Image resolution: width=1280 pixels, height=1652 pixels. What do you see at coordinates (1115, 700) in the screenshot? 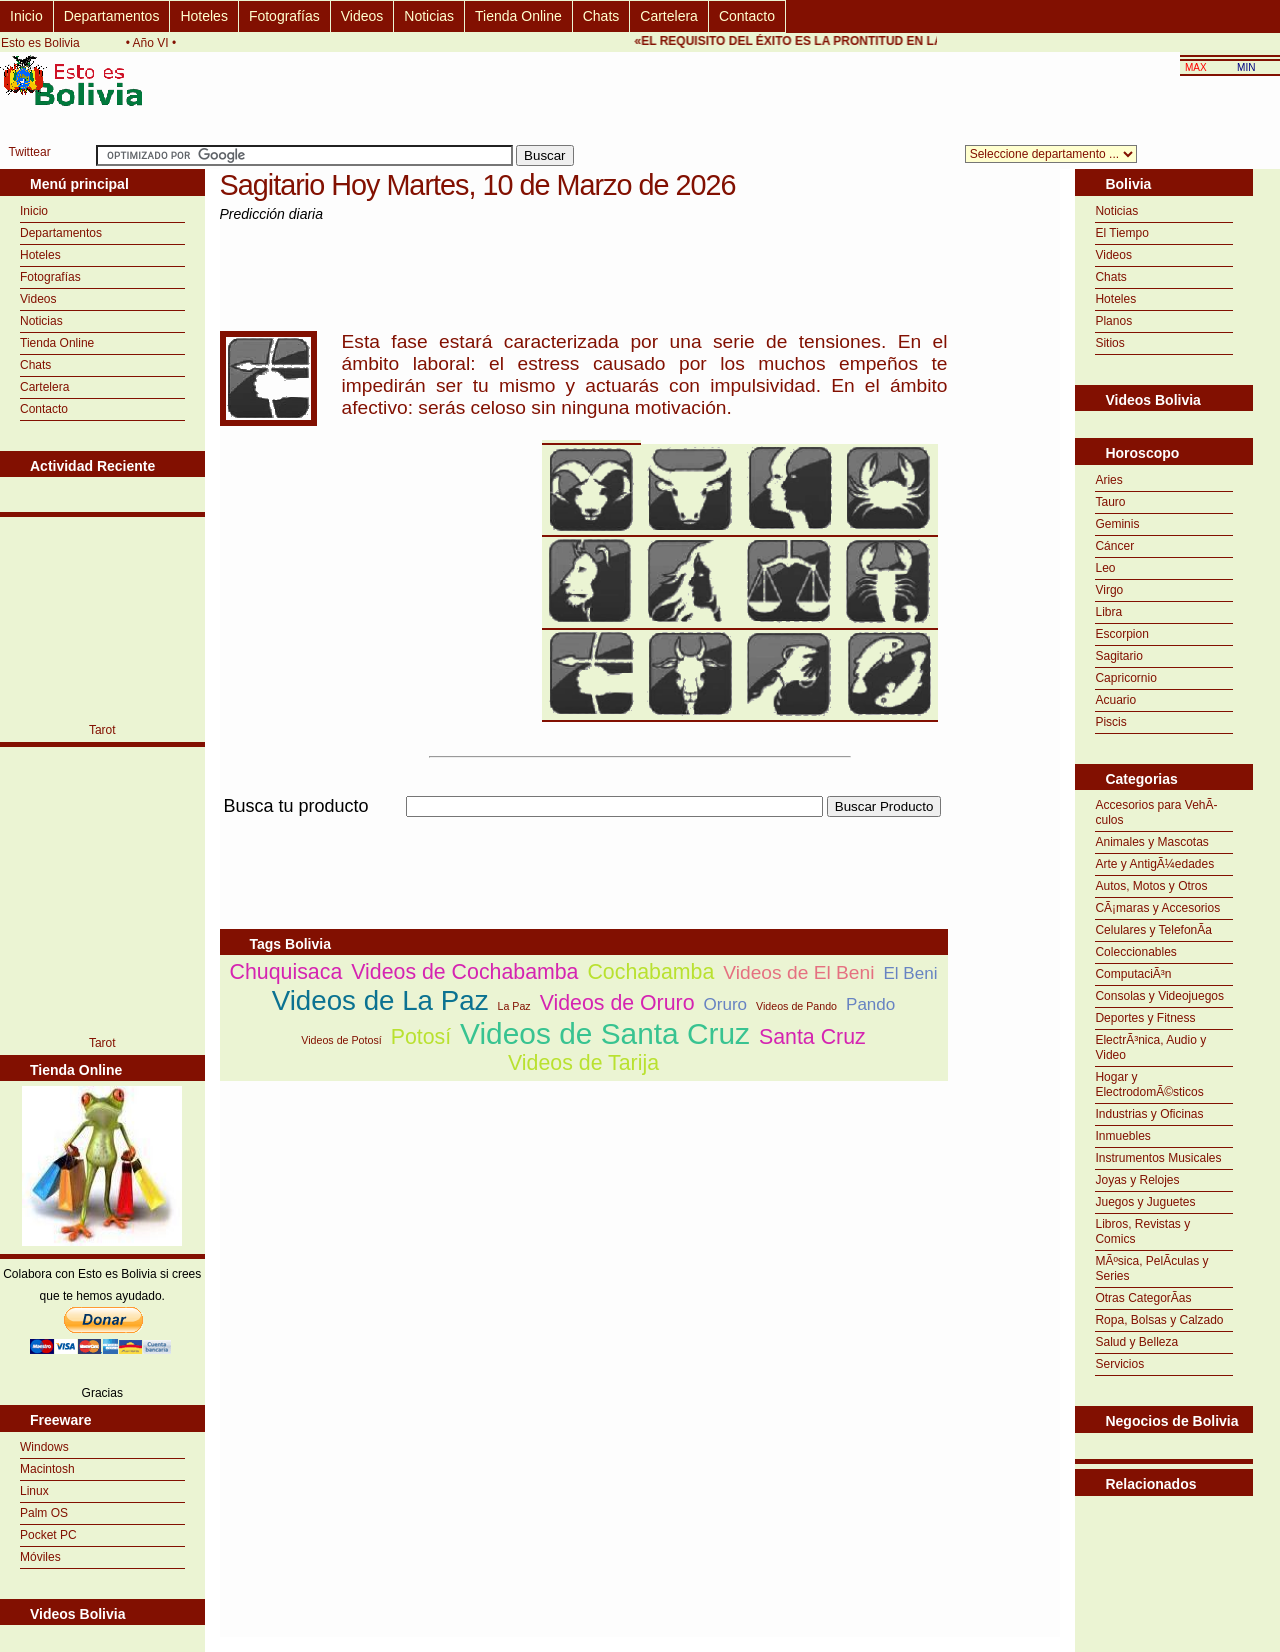
I see `Acuario` at bounding box center [1115, 700].